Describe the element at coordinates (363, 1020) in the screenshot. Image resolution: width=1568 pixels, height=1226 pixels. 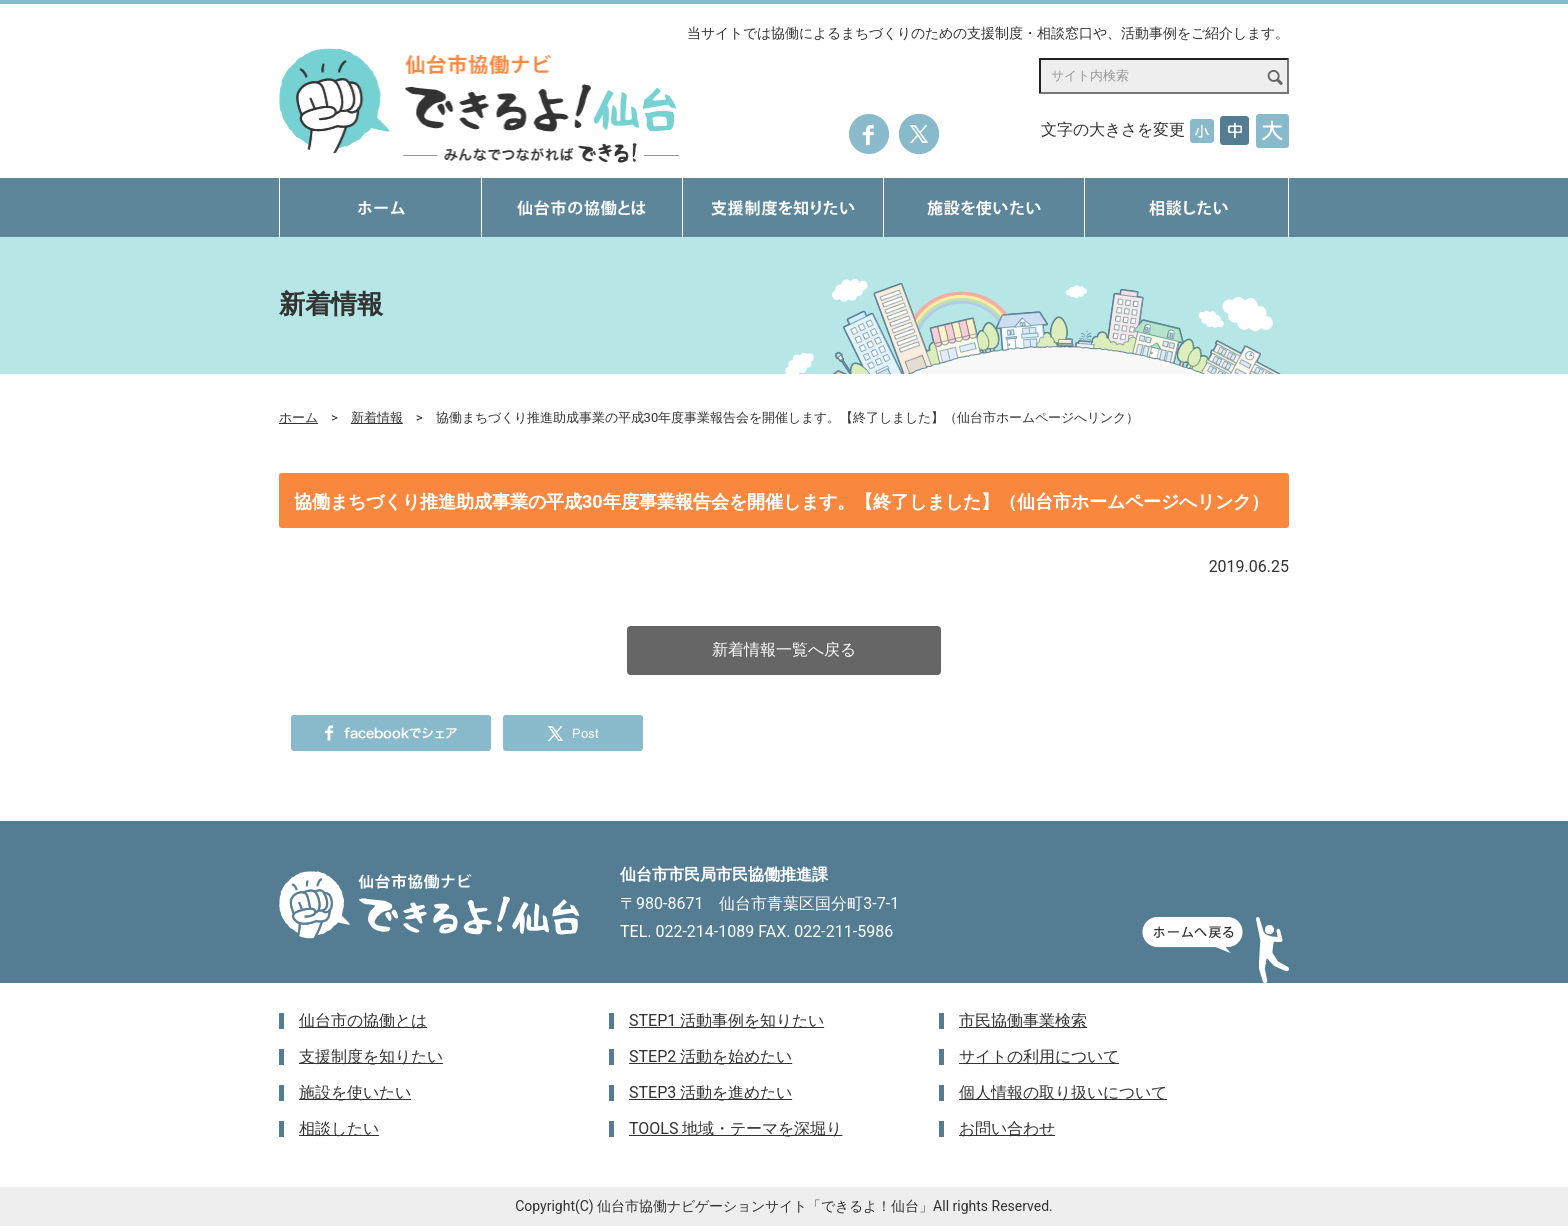
I see `仙台市の協働とは` at that location.